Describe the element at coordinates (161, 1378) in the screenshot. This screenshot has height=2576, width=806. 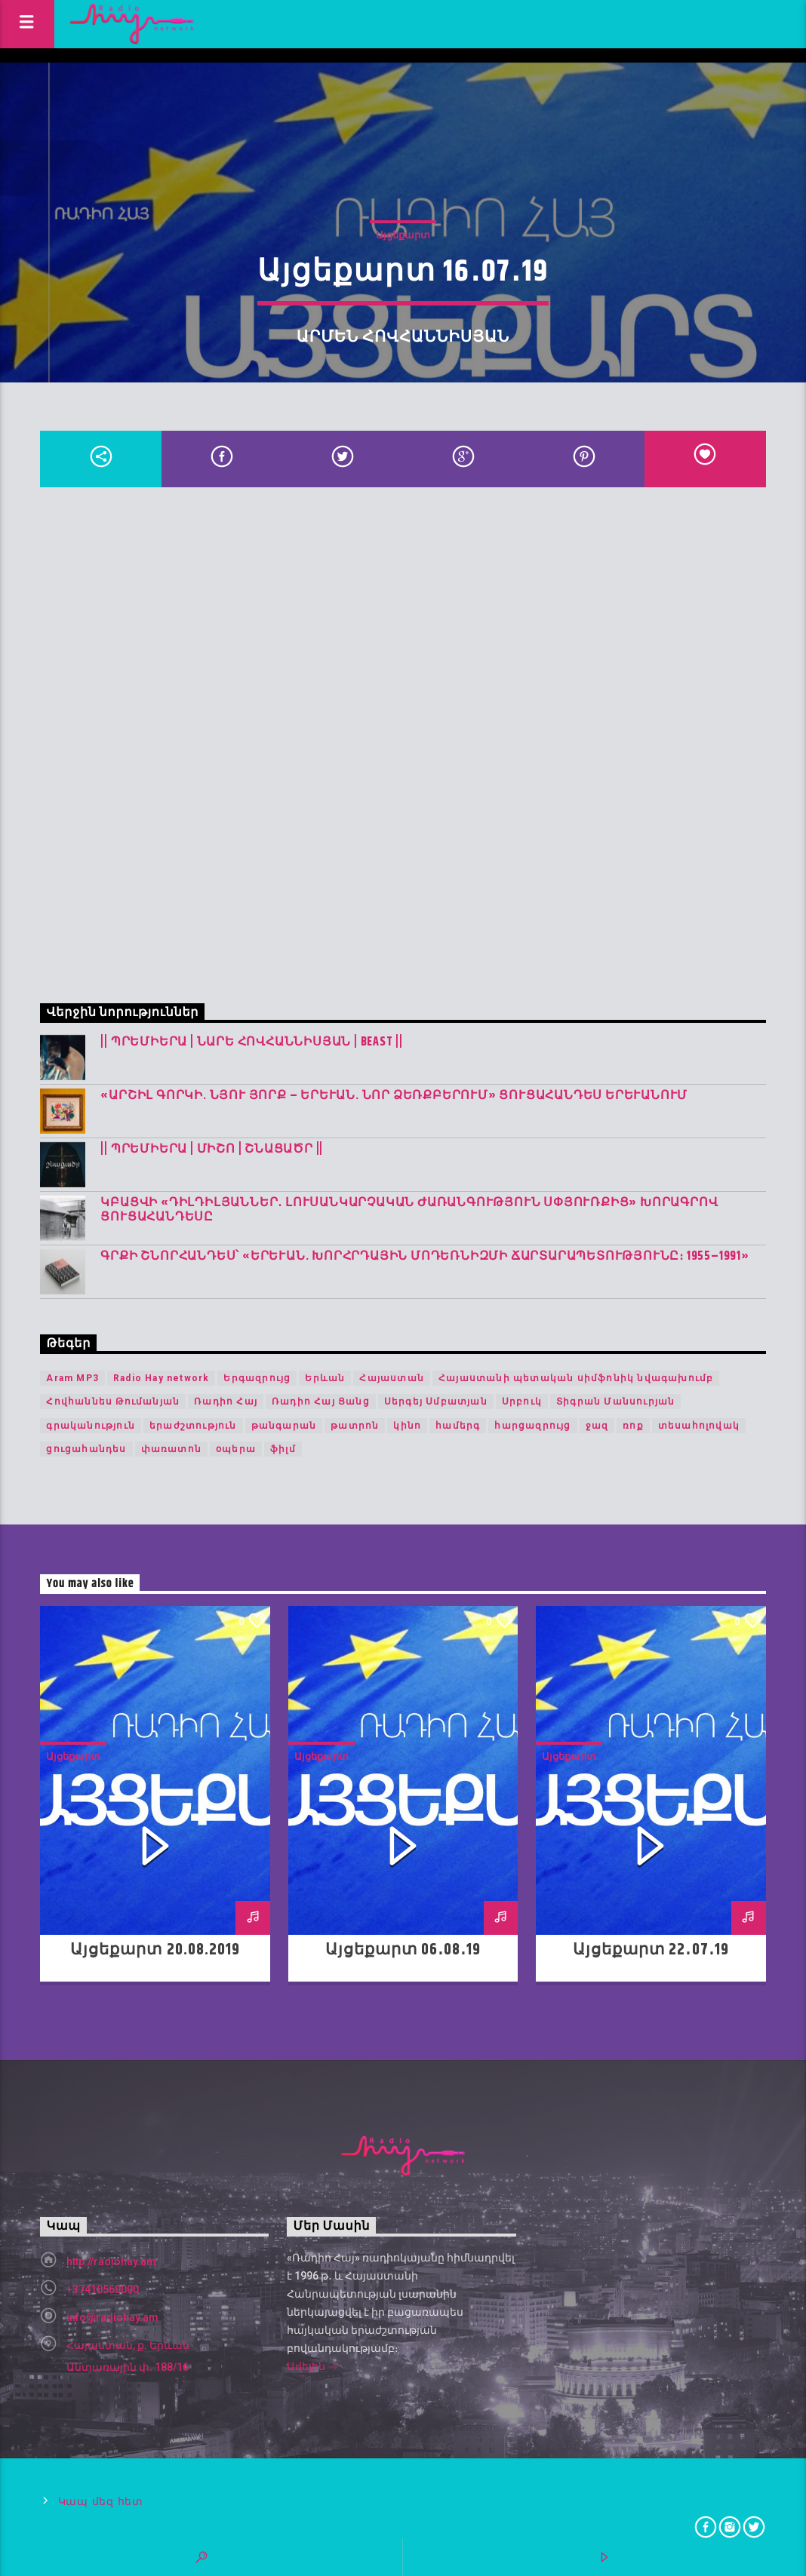
I see `Radio Hay network` at that location.